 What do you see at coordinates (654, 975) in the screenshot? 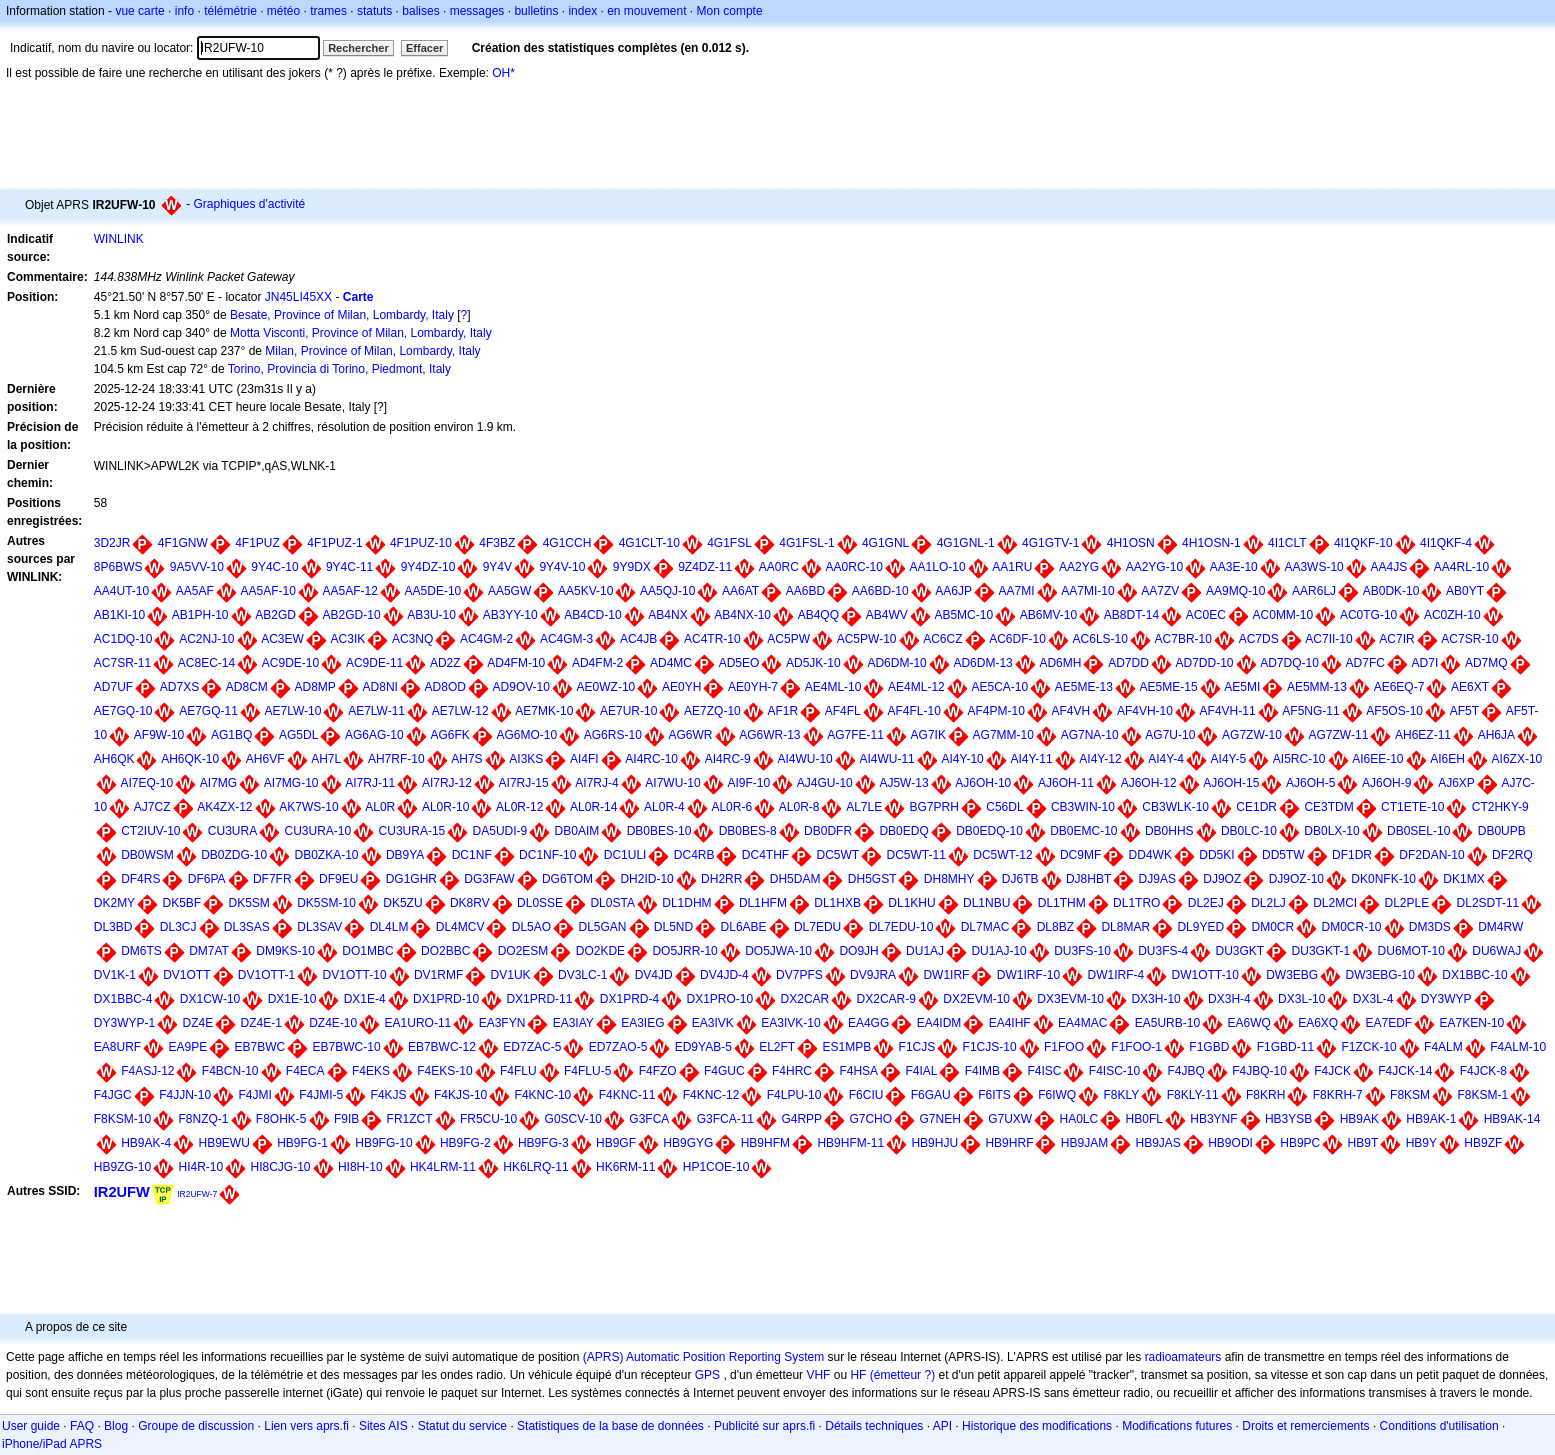
I see `DV4JD` at bounding box center [654, 975].